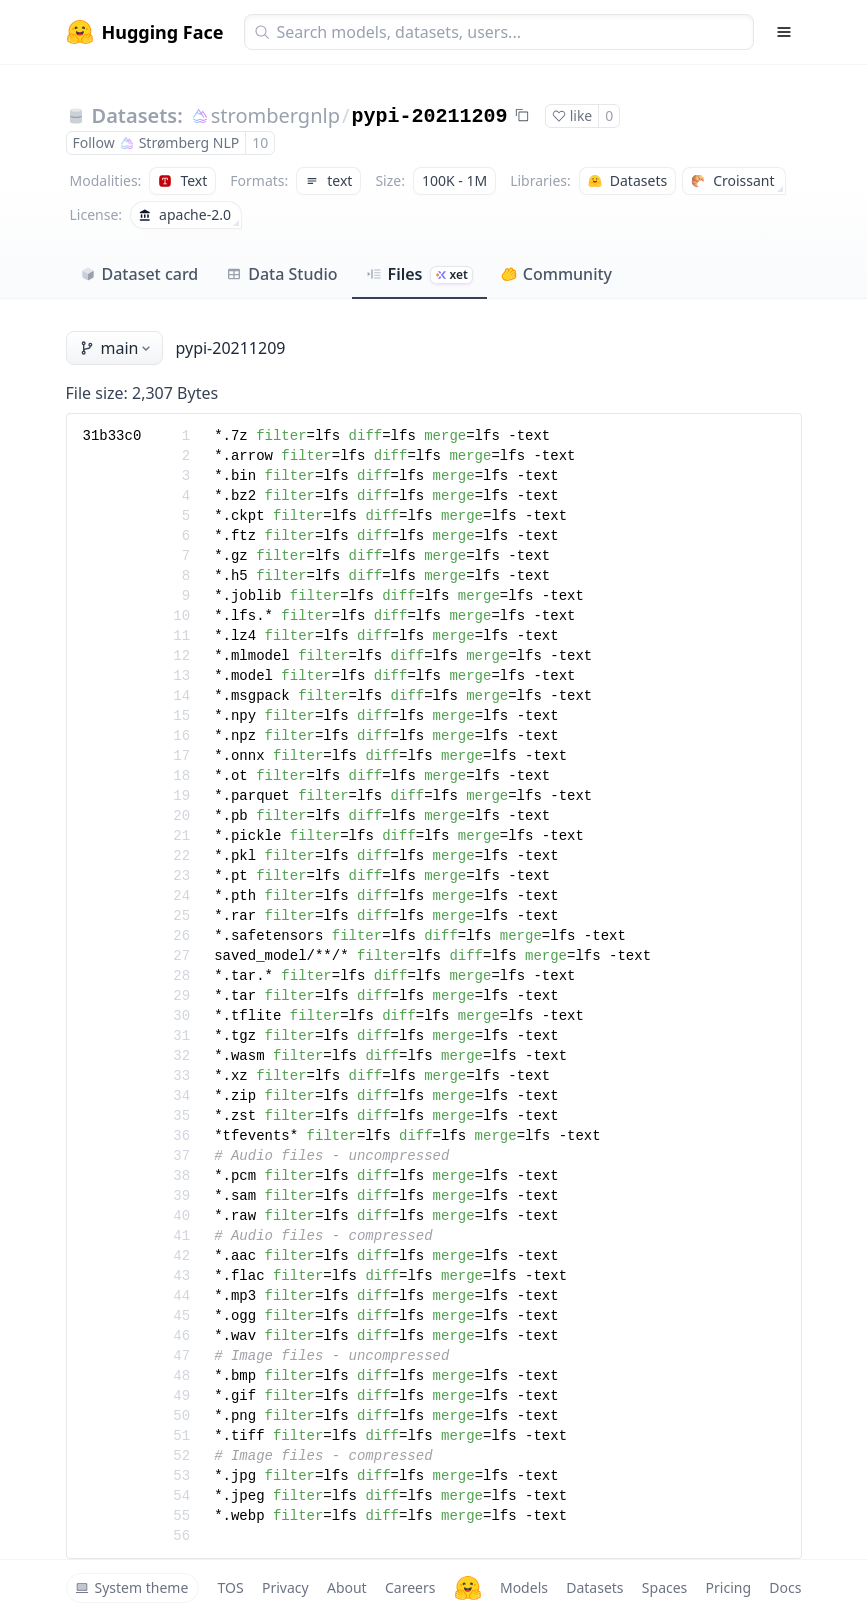 The height and width of the screenshot is (1623, 867). I want to click on pypi-20211209, so click(429, 116).